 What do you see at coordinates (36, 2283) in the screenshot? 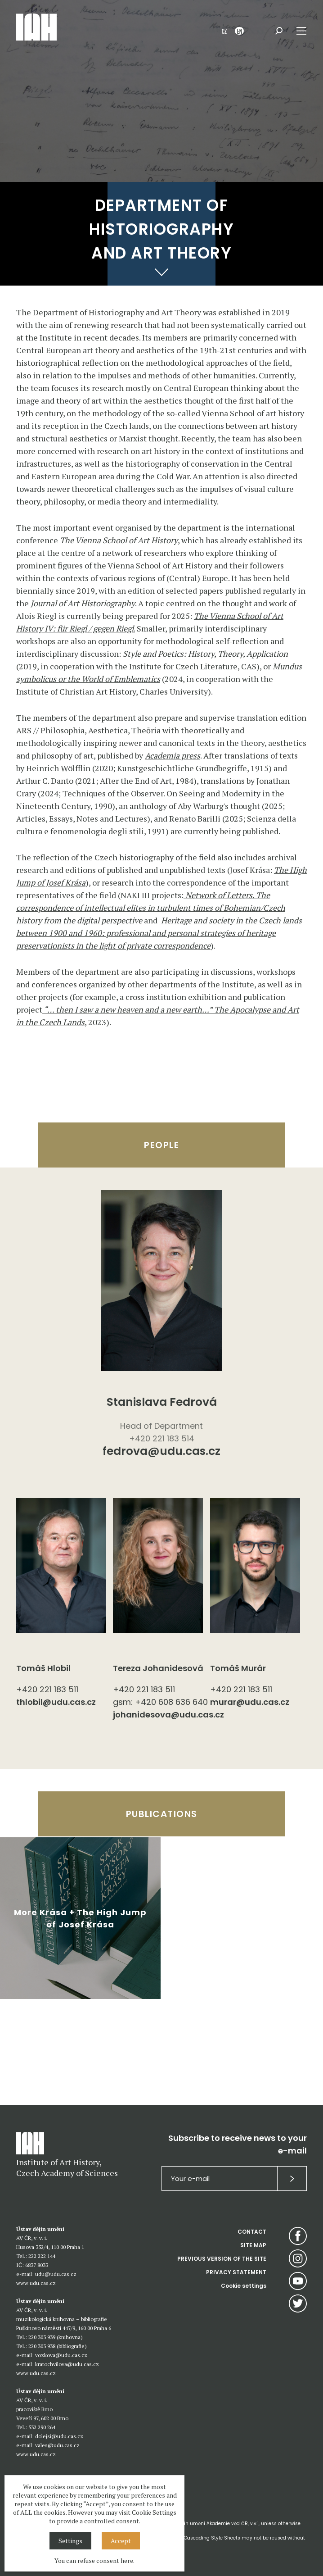
I see `www.udu.cas.cz` at bounding box center [36, 2283].